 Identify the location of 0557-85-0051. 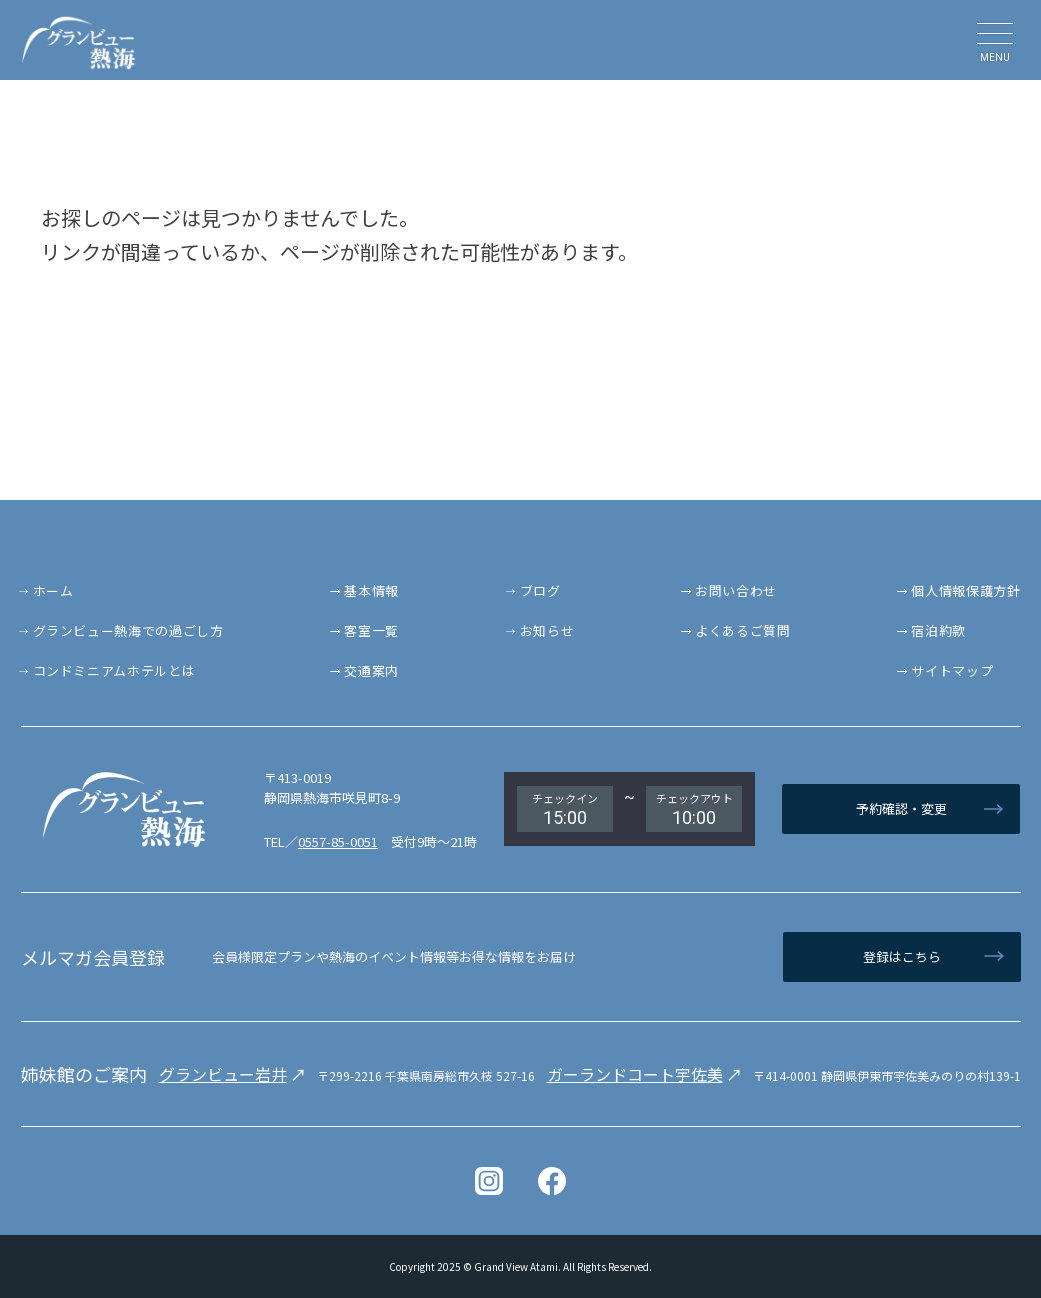
(338, 841).